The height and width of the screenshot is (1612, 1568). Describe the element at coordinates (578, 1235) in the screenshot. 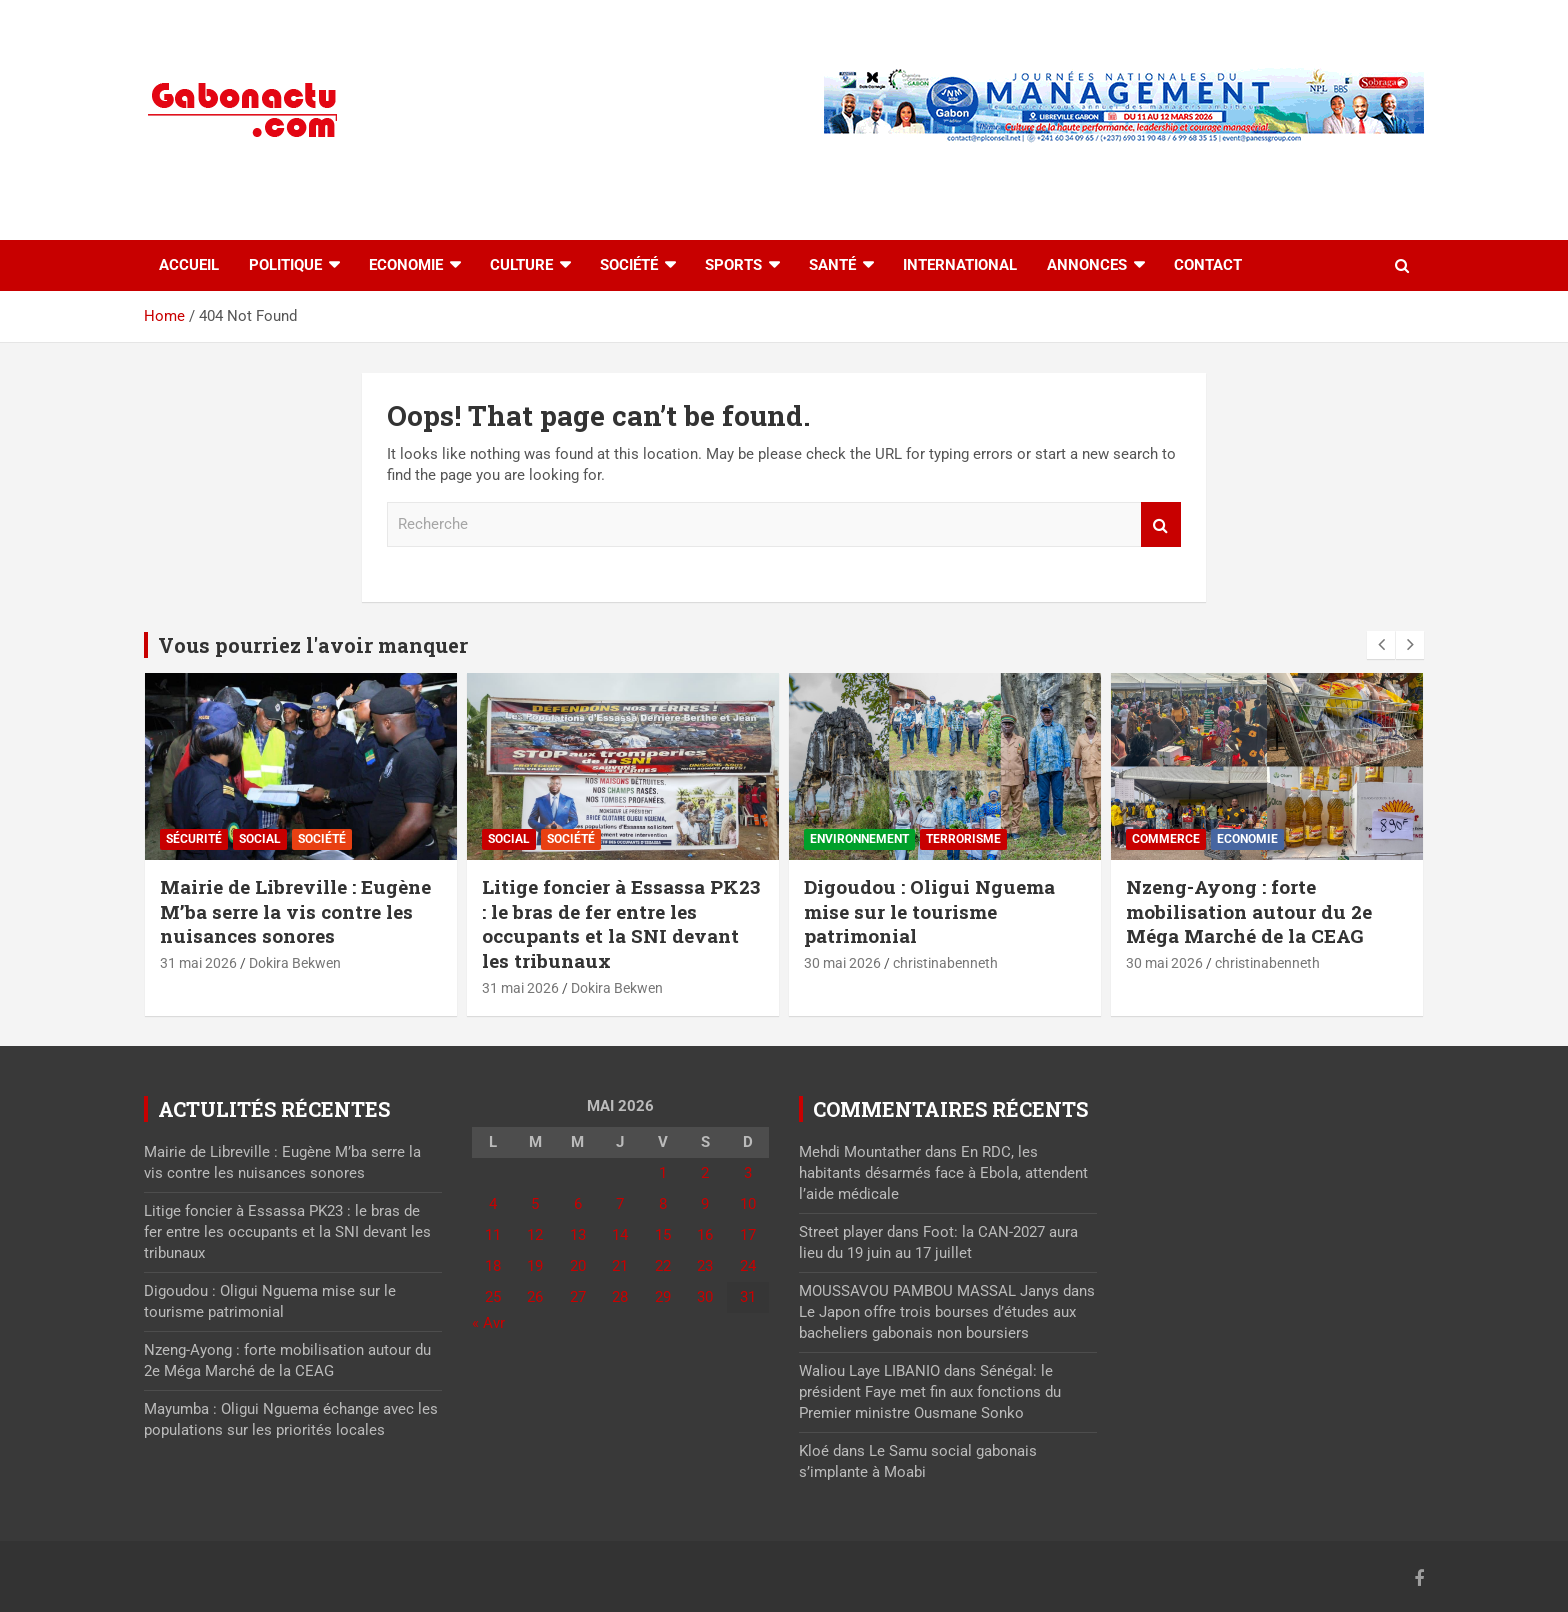

I see `13 [Publications publiées sur 13 May 2026]` at that location.